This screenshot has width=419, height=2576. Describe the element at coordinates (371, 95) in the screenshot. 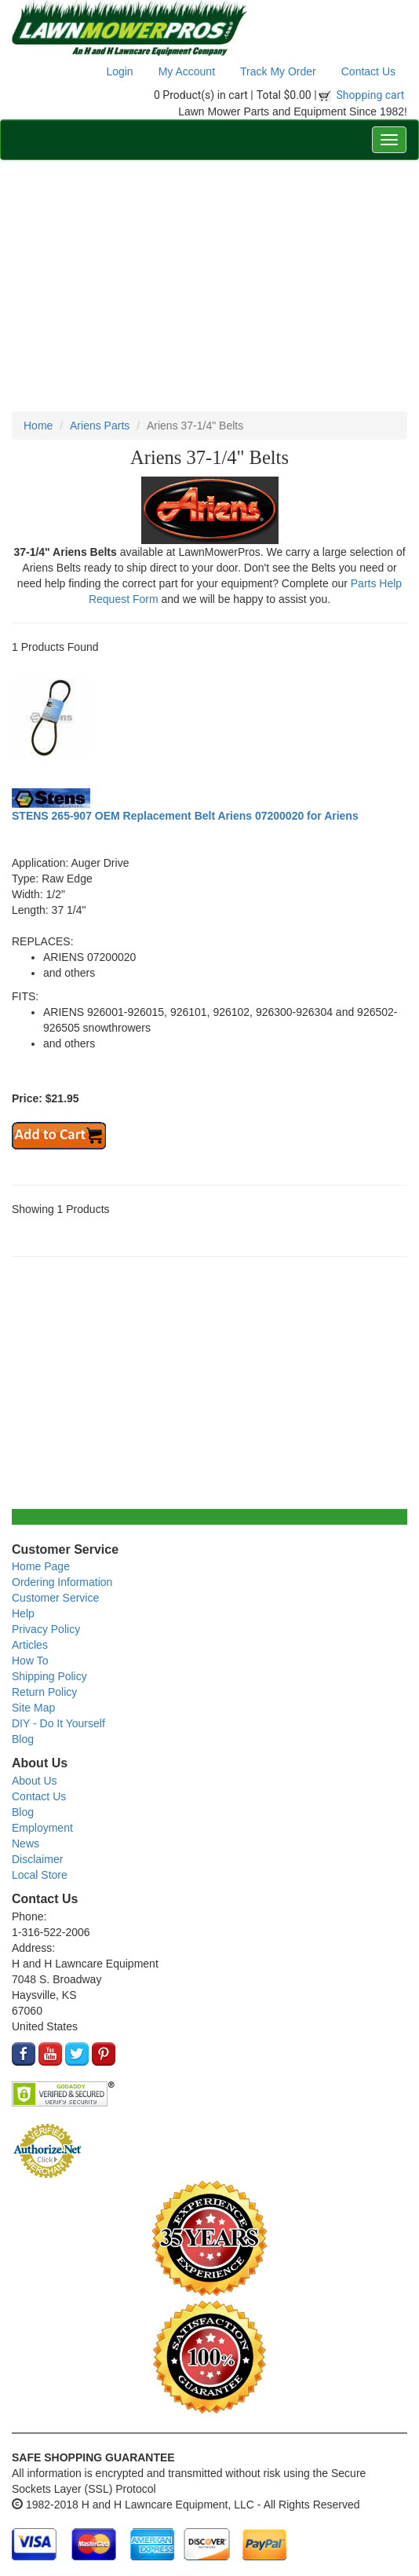

I see `Shopping cart` at that location.